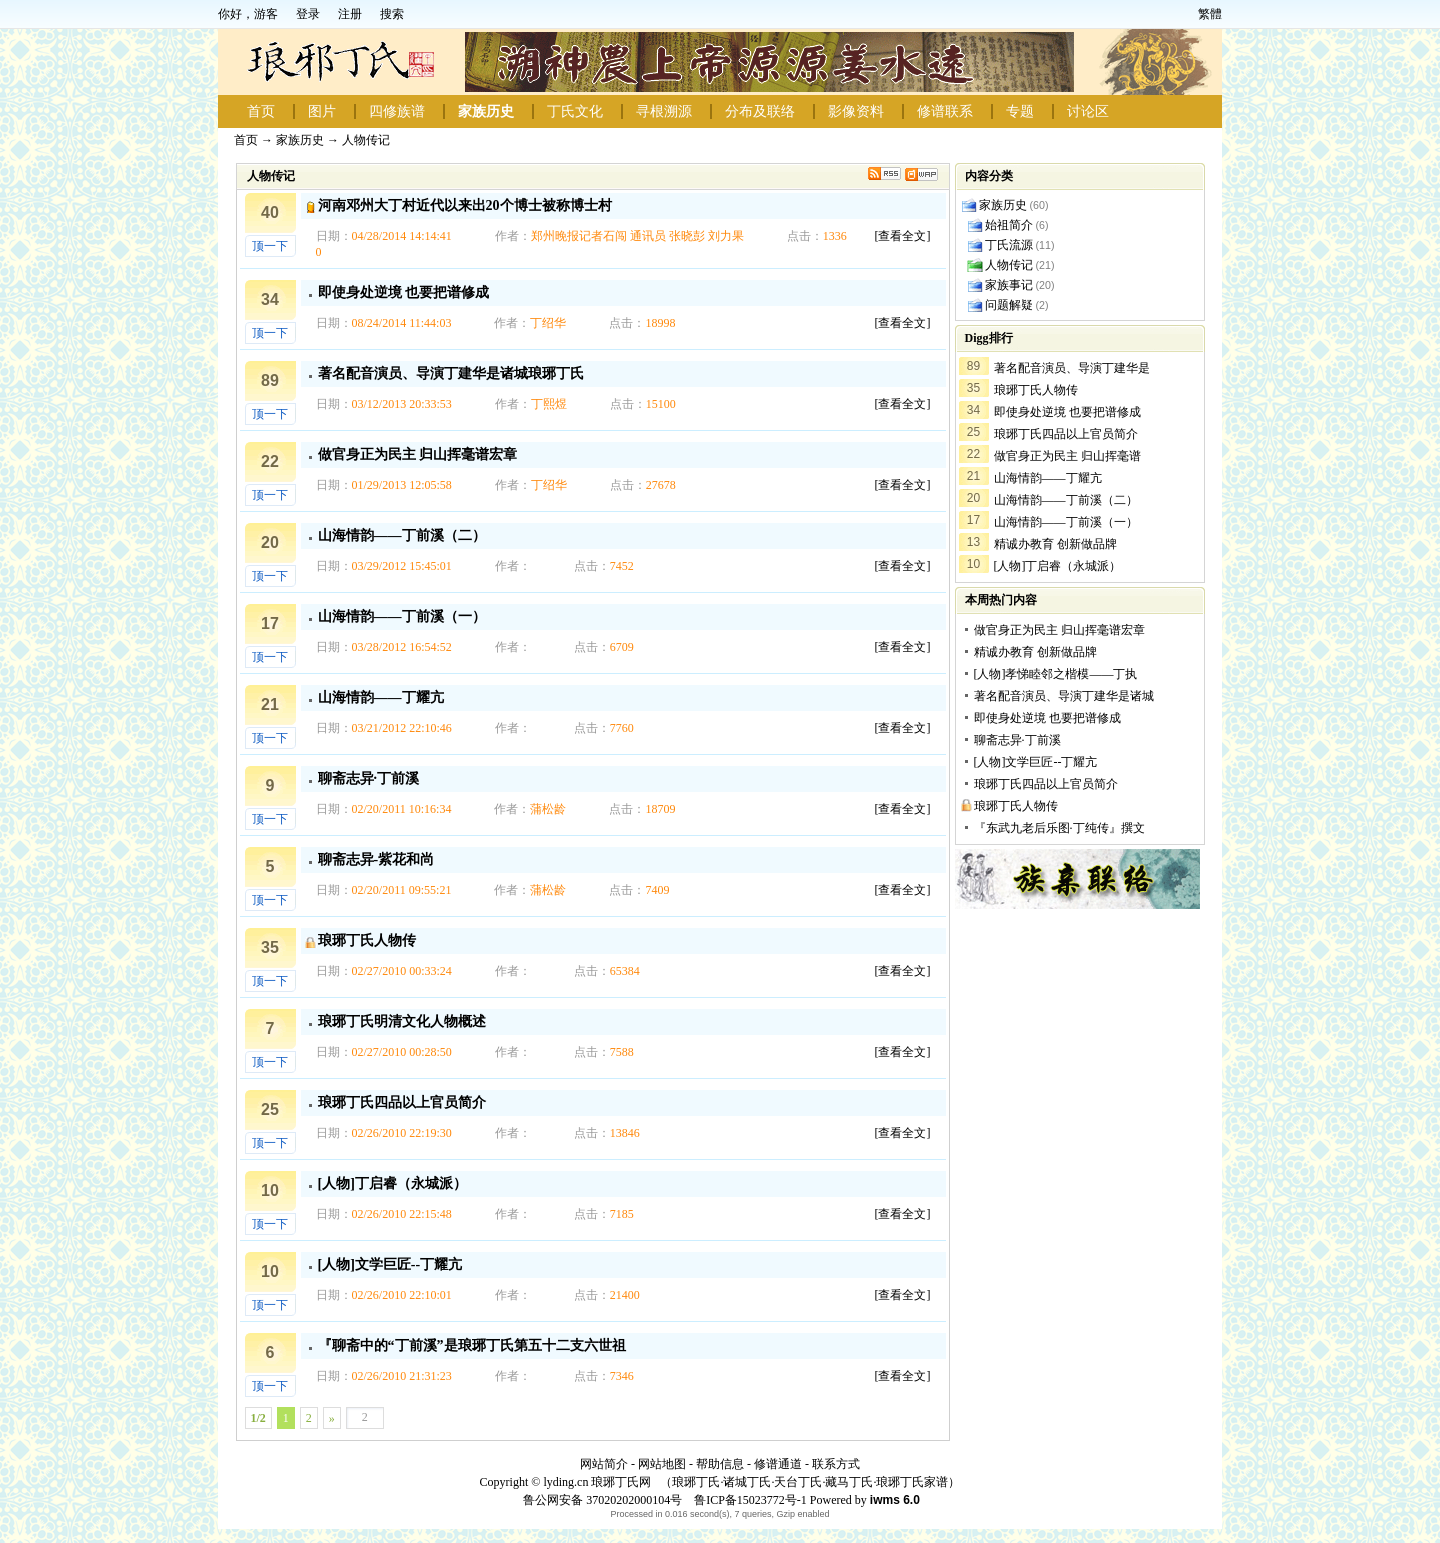 This screenshot has width=1440, height=1543. What do you see at coordinates (350, 14) in the screenshot?
I see `注册` at bounding box center [350, 14].